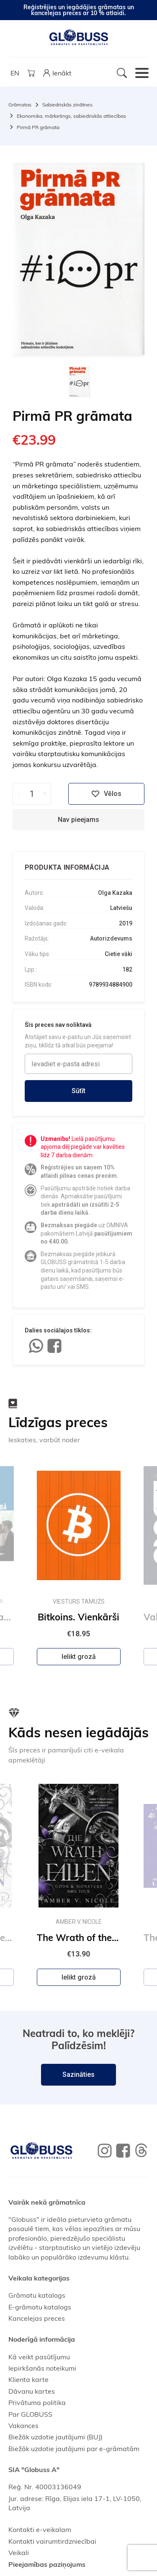  What do you see at coordinates (30, 2414) in the screenshot?
I see `Par GLOBUSS` at bounding box center [30, 2414].